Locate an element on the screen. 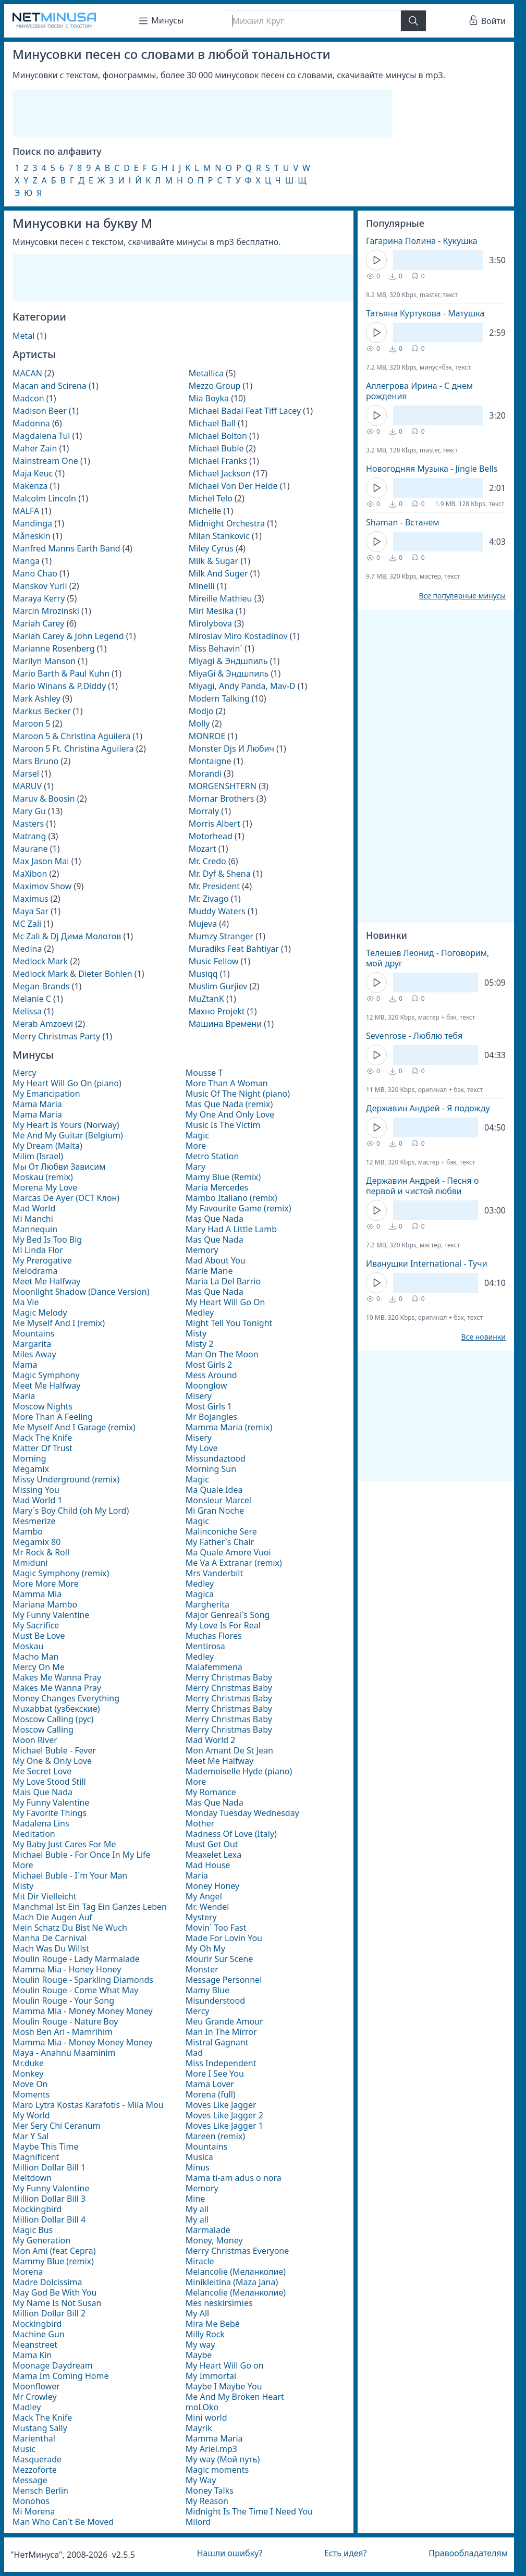 Image resolution: width=526 pixels, height=2576 pixels. Madley is located at coordinates (27, 2407).